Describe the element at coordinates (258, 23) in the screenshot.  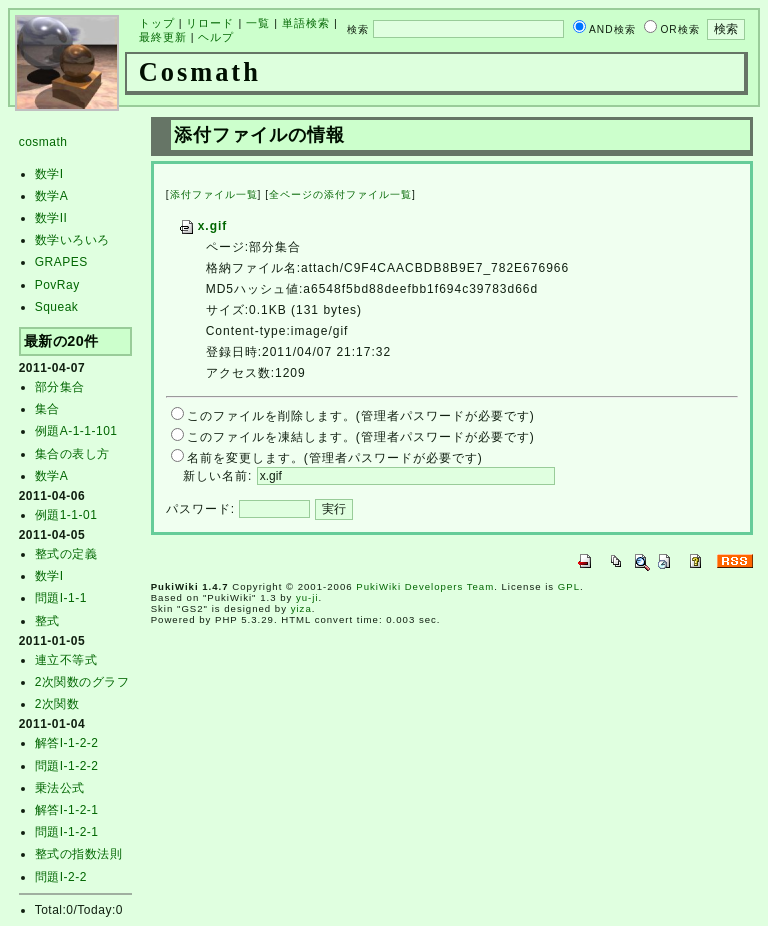
I see `一覧` at that location.